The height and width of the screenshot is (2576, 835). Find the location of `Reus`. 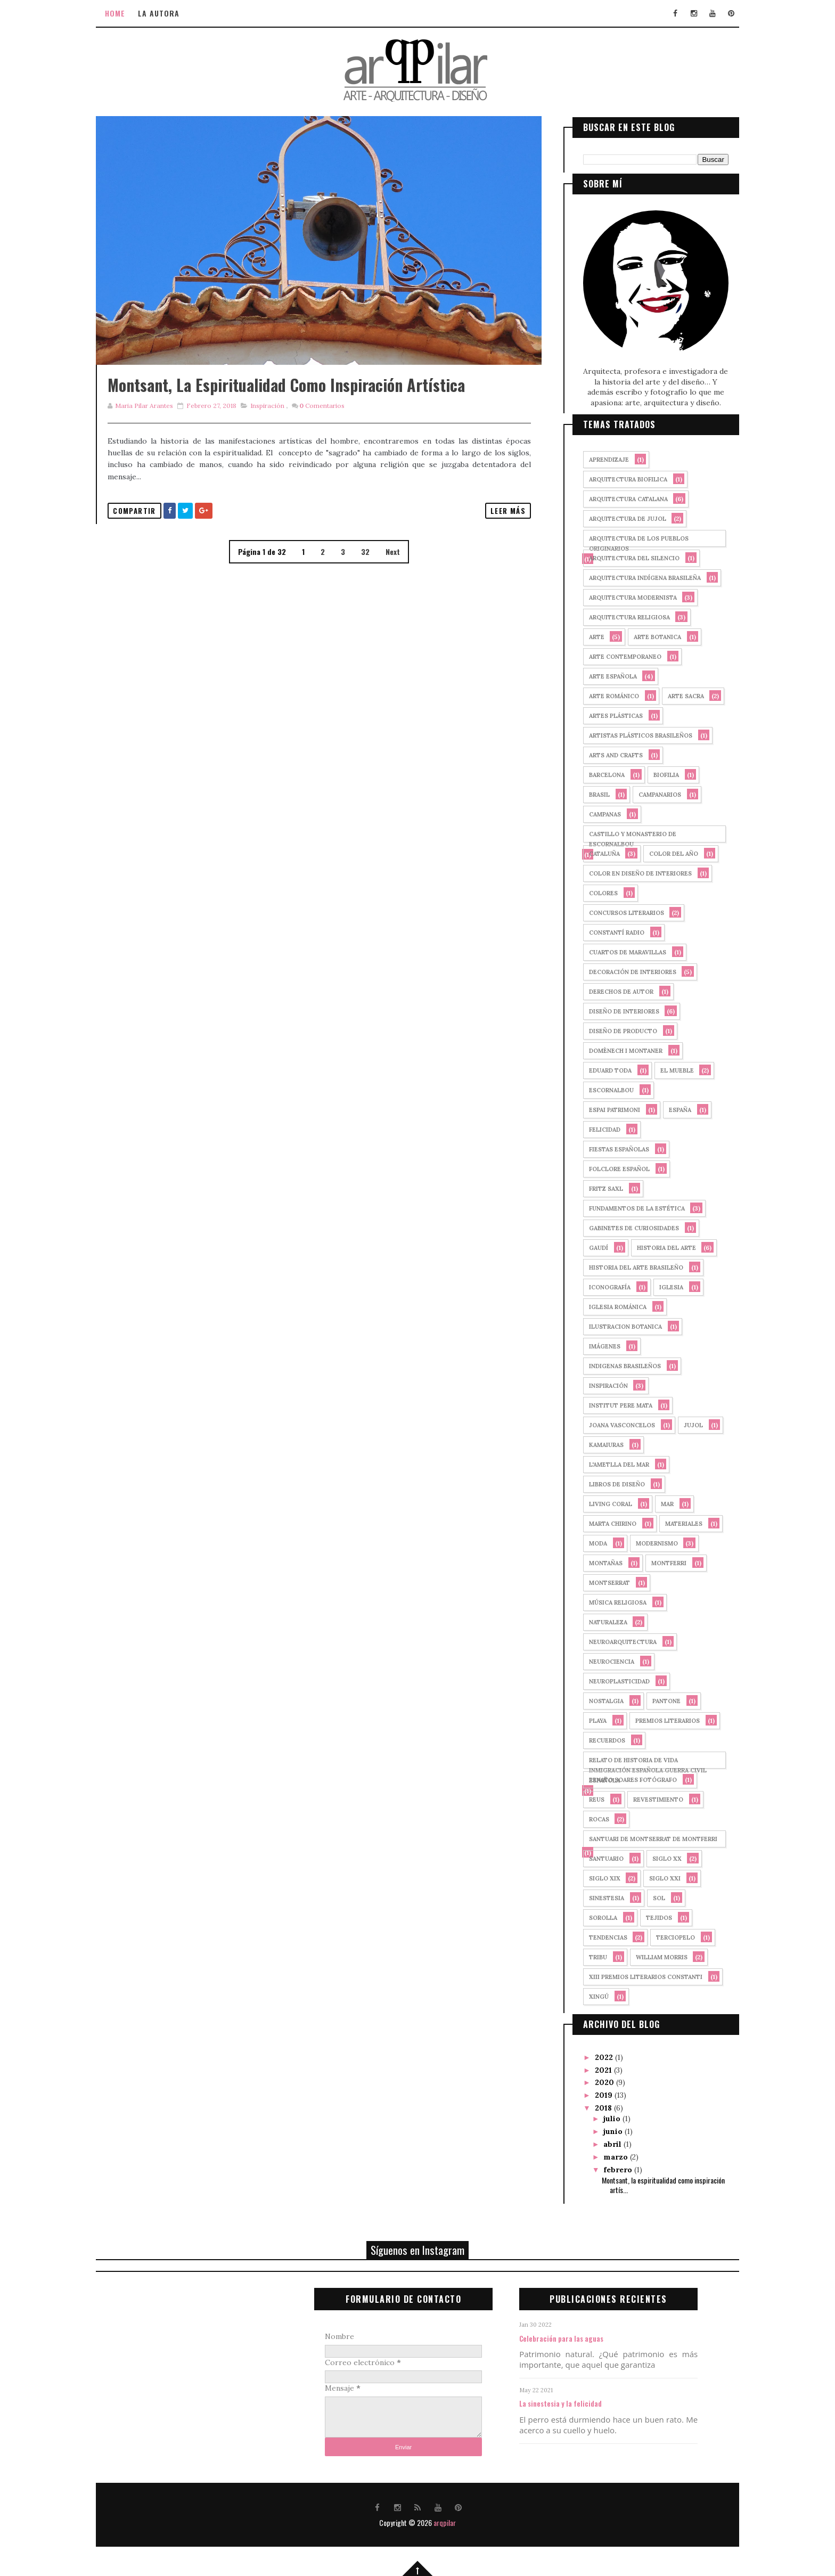

Reus is located at coordinates (586, 1798).